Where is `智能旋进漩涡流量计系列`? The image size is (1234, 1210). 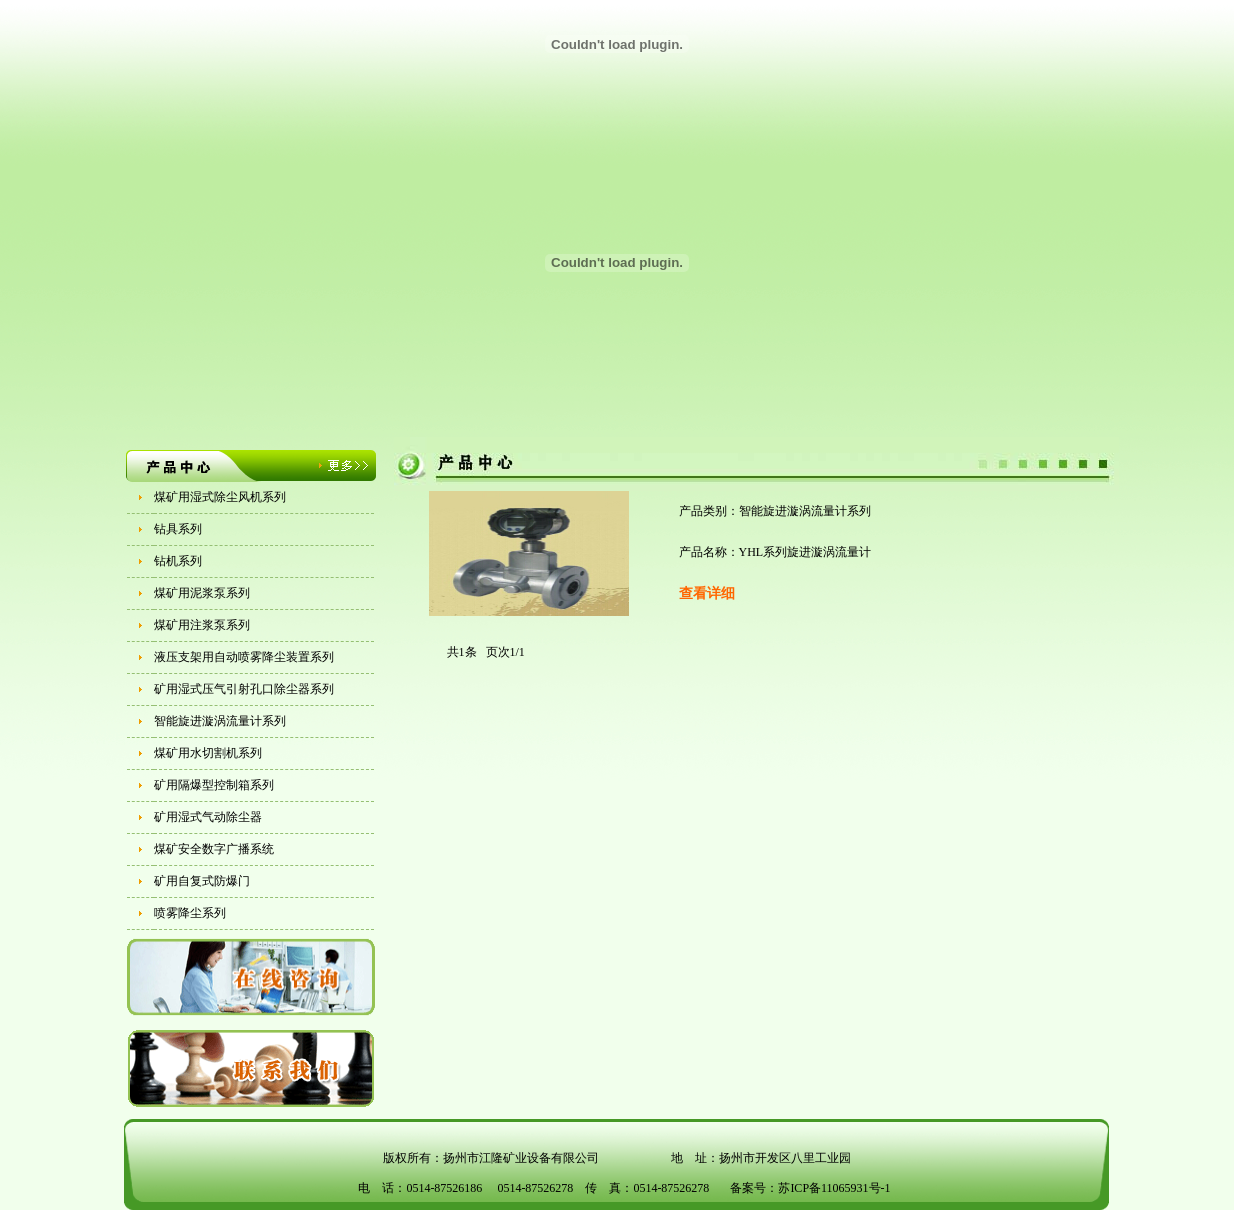 智能旋进漩涡流量计系列 is located at coordinates (220, 721).